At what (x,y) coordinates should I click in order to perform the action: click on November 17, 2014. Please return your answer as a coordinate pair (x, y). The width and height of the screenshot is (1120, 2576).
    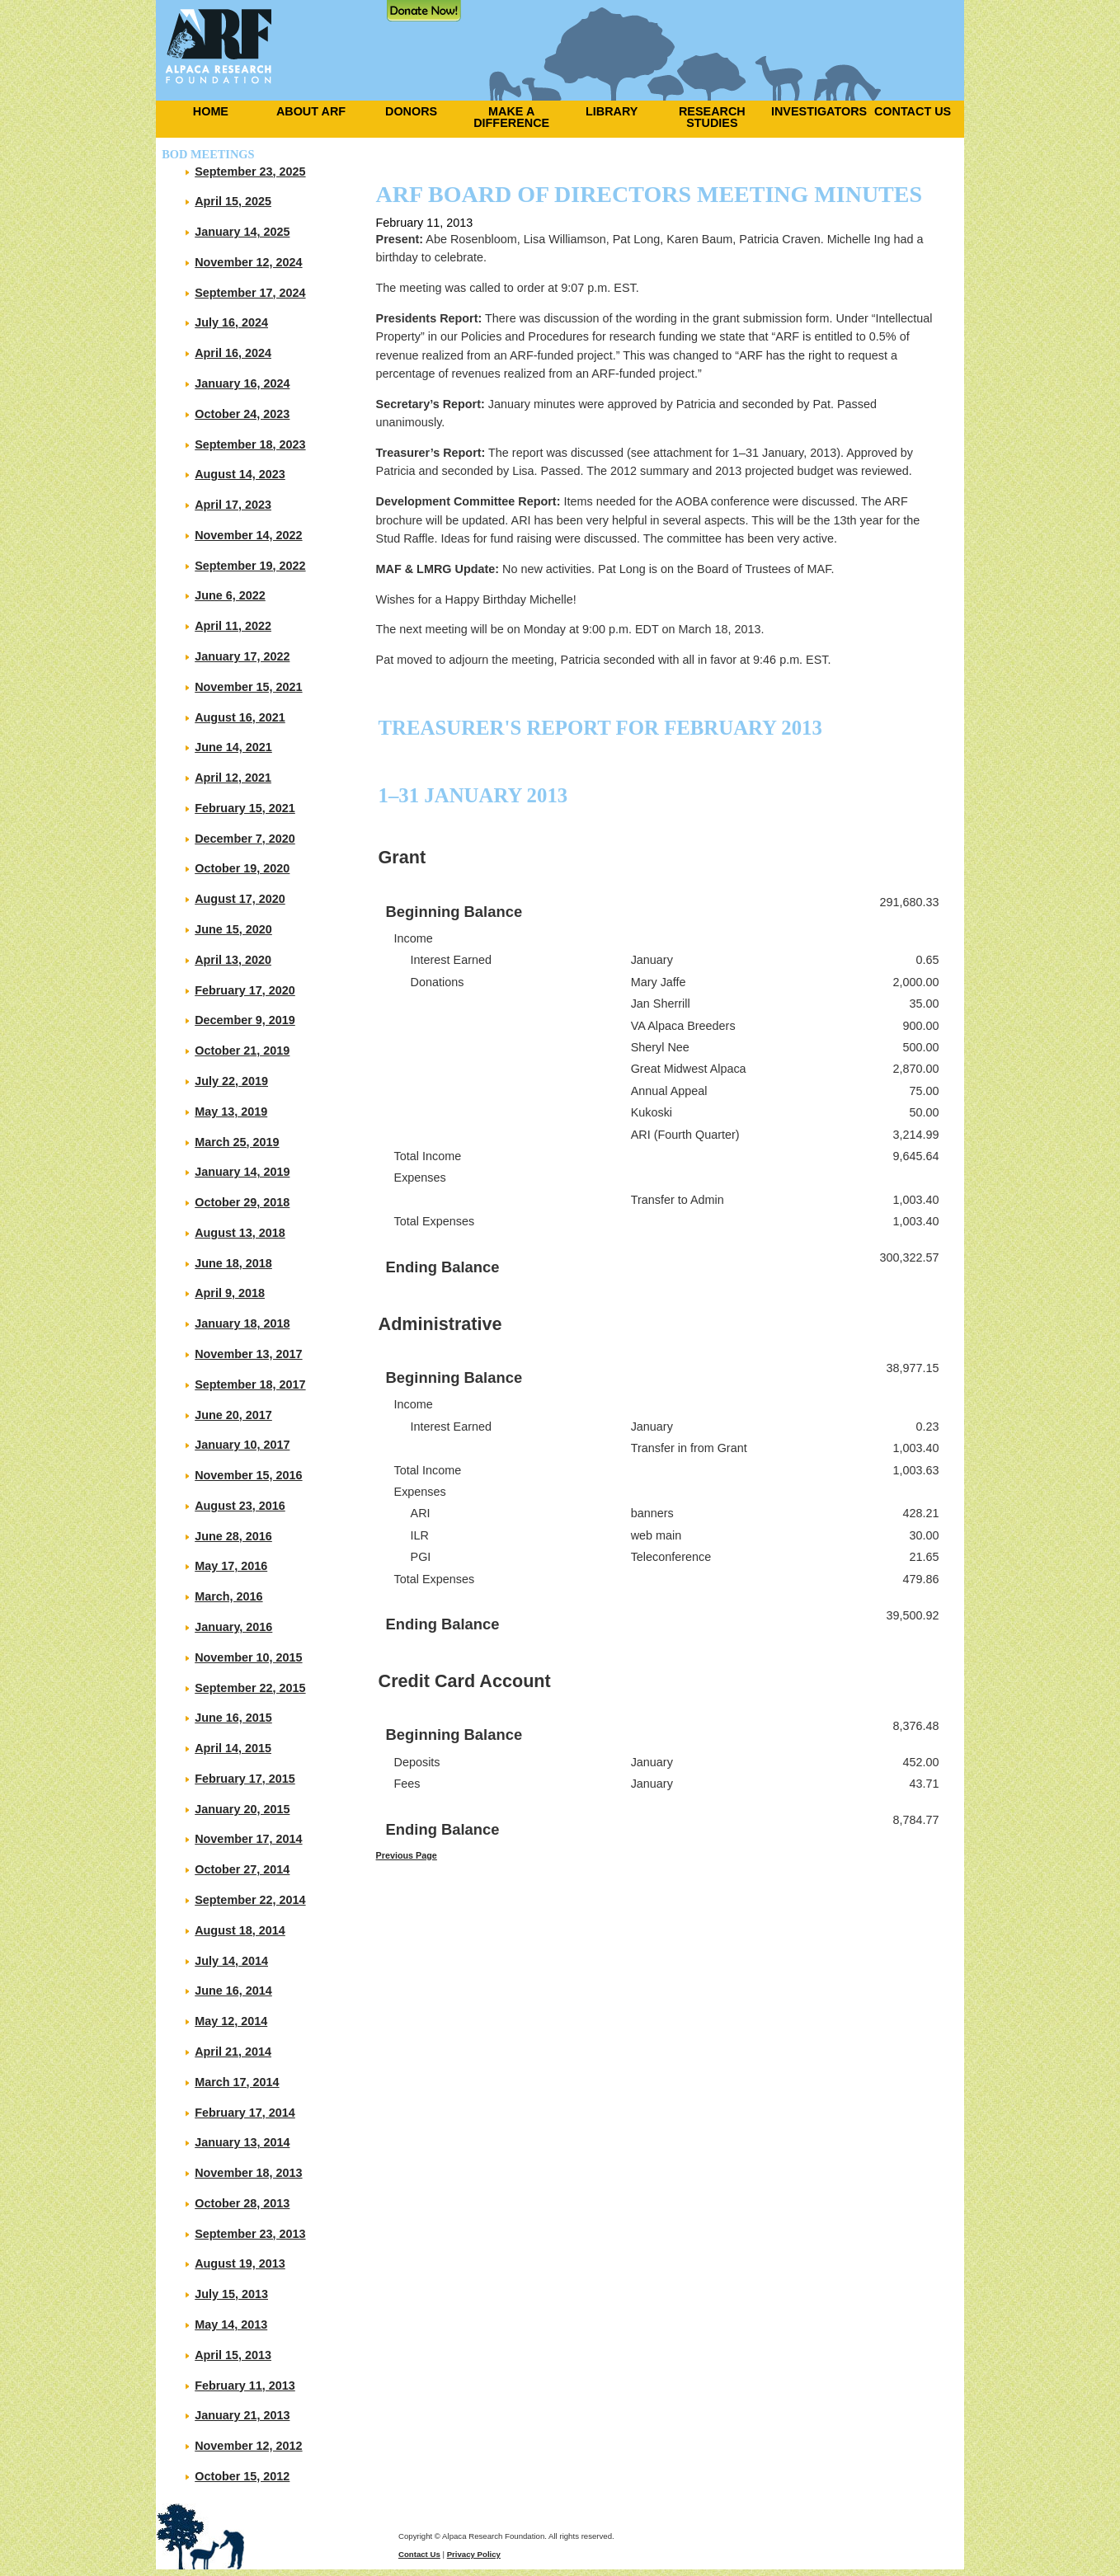
    Looking at the image, I should click on (248, 1838).